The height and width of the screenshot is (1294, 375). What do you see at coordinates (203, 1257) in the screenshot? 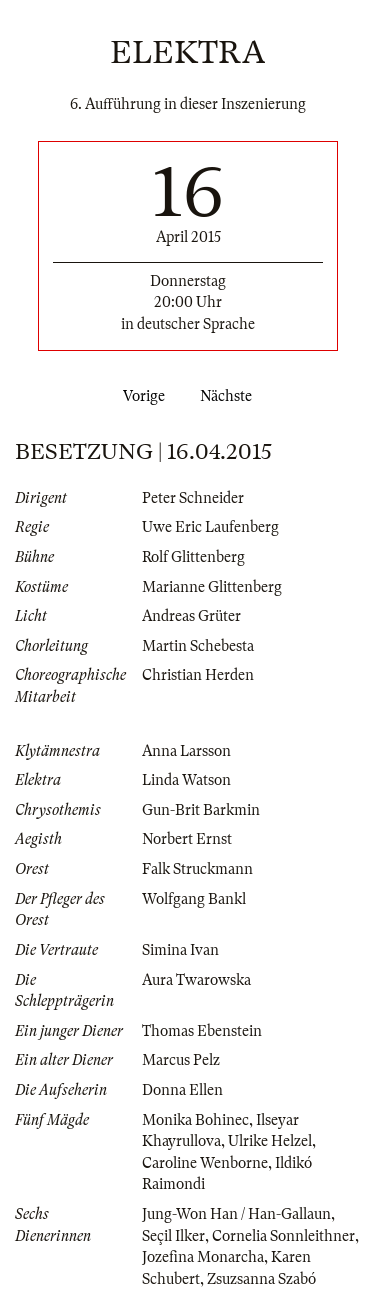
I see `Jozefina Monarcha` at bounding box center [203, 1257].